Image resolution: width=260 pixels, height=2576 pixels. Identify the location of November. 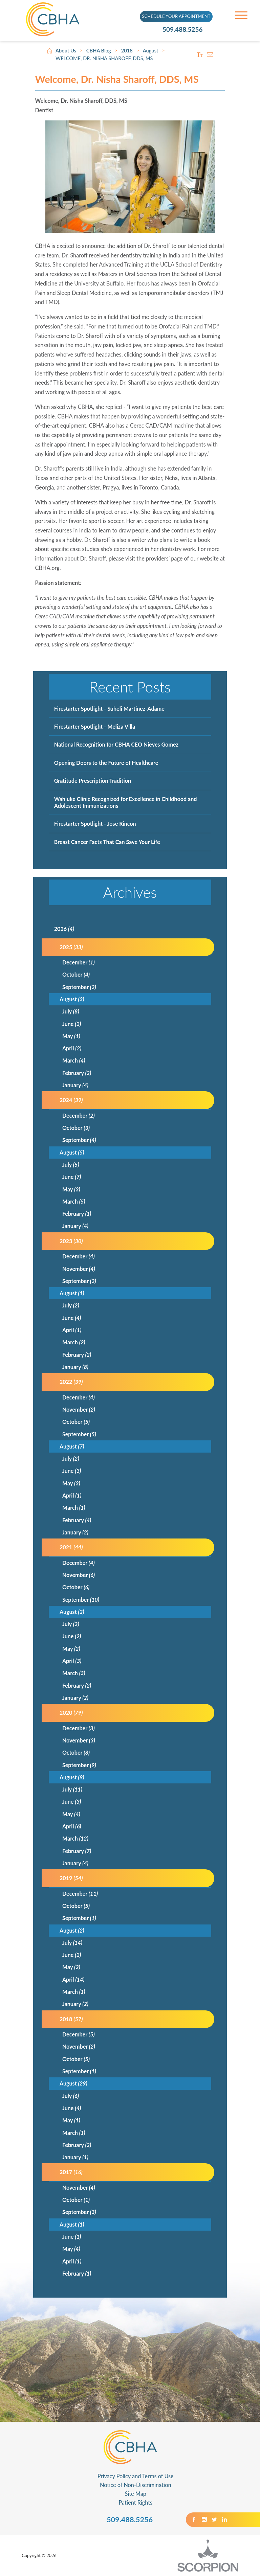
(78, 1269).